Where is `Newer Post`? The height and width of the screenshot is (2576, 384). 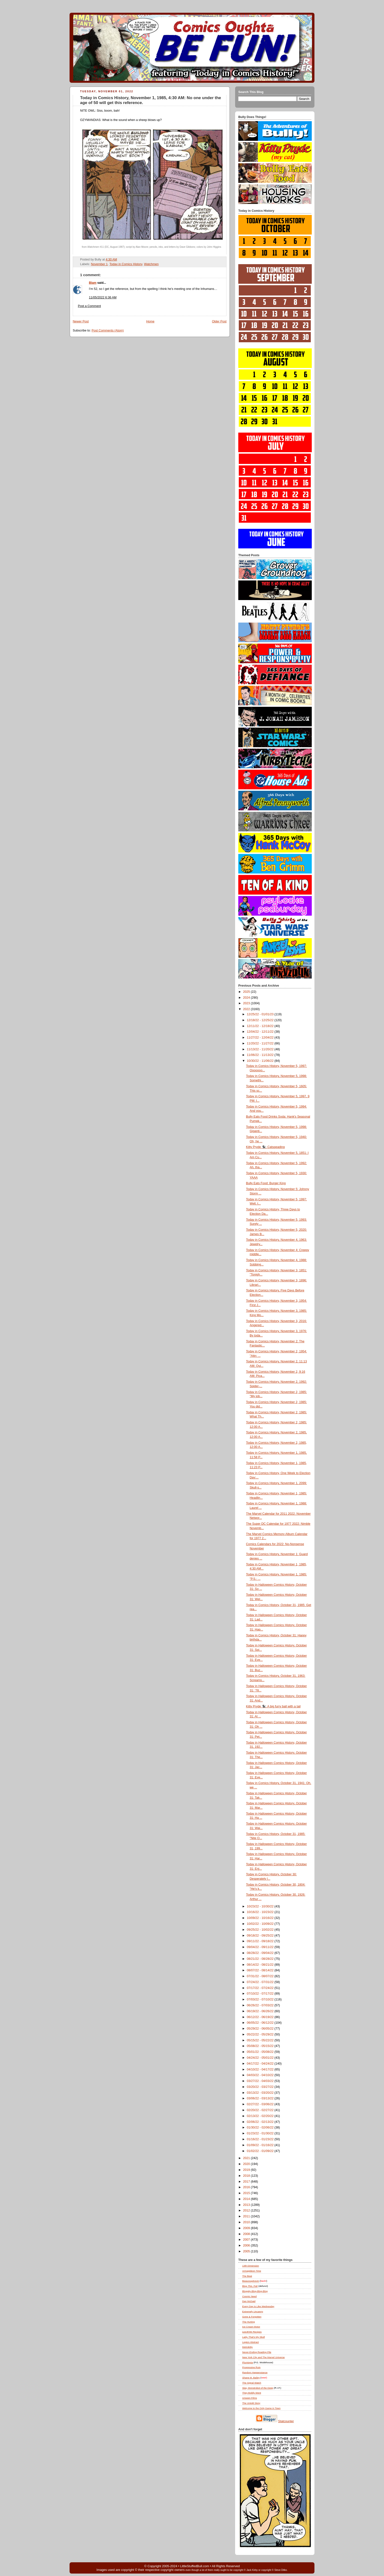 Newer Post is located at coordinates (81, 321).